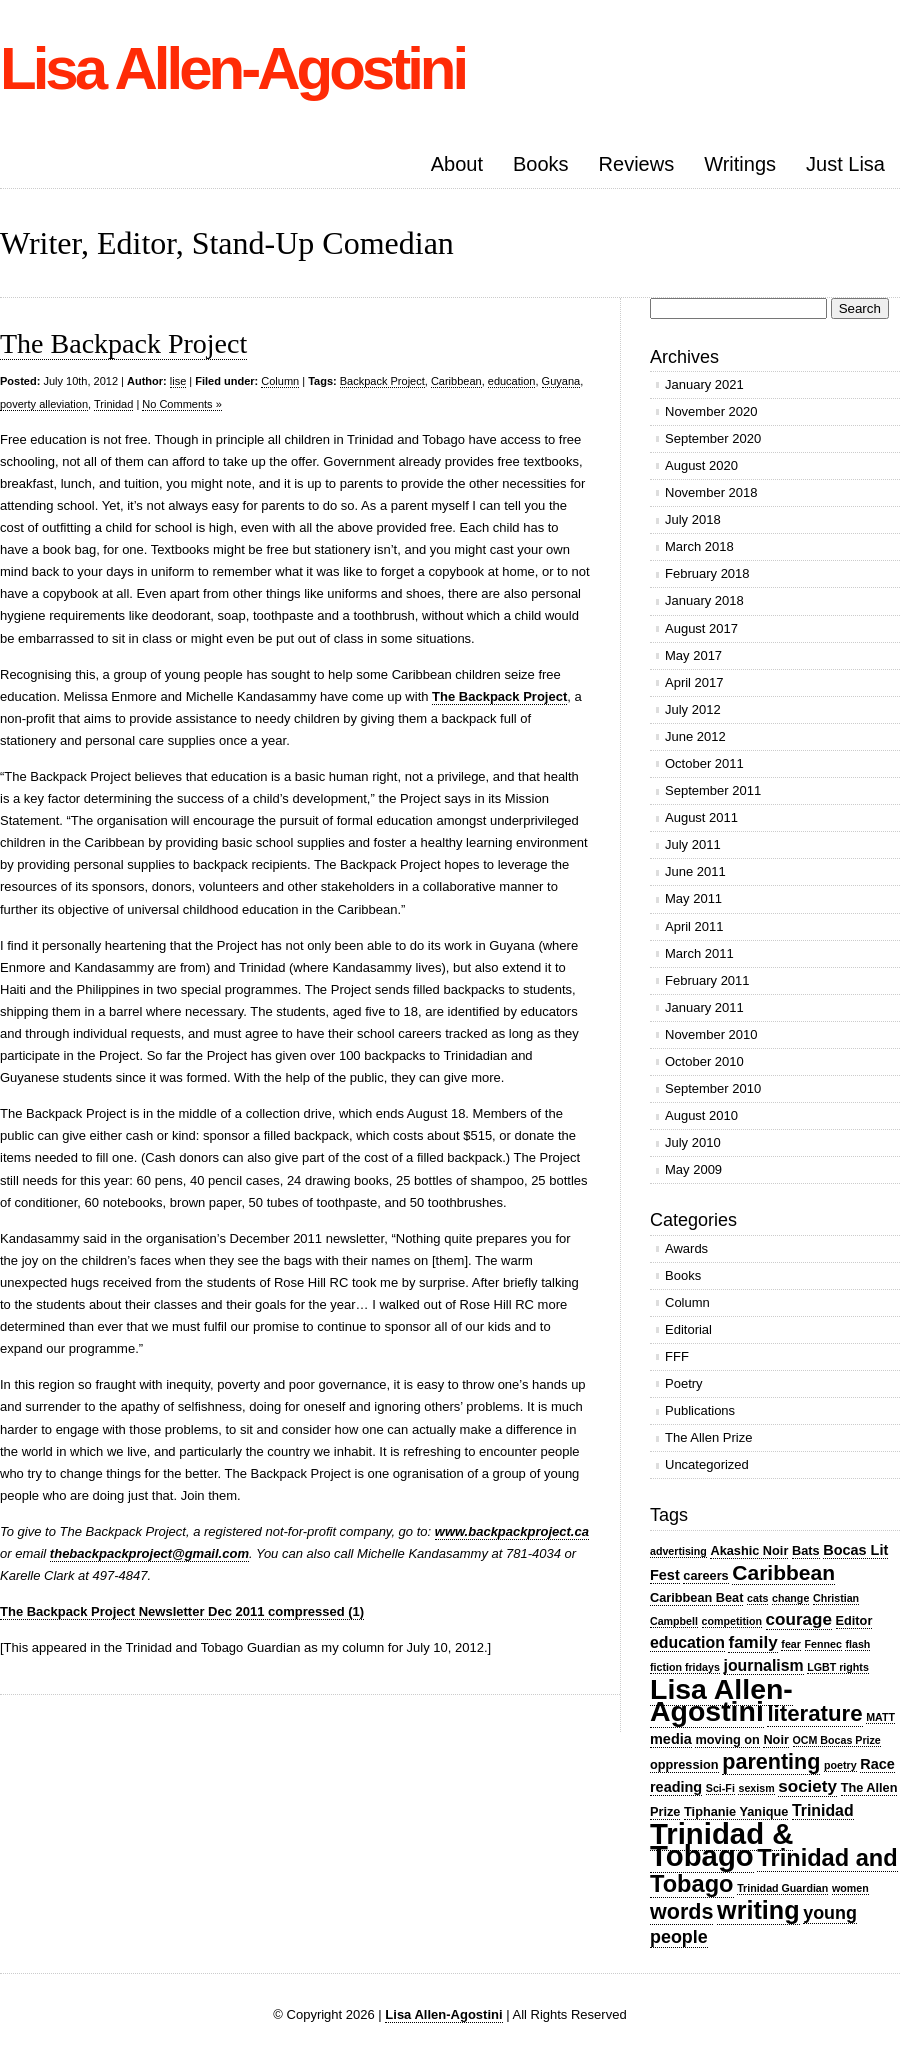 This screenshot has height=2066, width=900. What do you see at coordinates (838, 1667) in the screenshot?
I see `LGBT rights [LGBT rights (2 items)]` at bounding box center [838, 1667].